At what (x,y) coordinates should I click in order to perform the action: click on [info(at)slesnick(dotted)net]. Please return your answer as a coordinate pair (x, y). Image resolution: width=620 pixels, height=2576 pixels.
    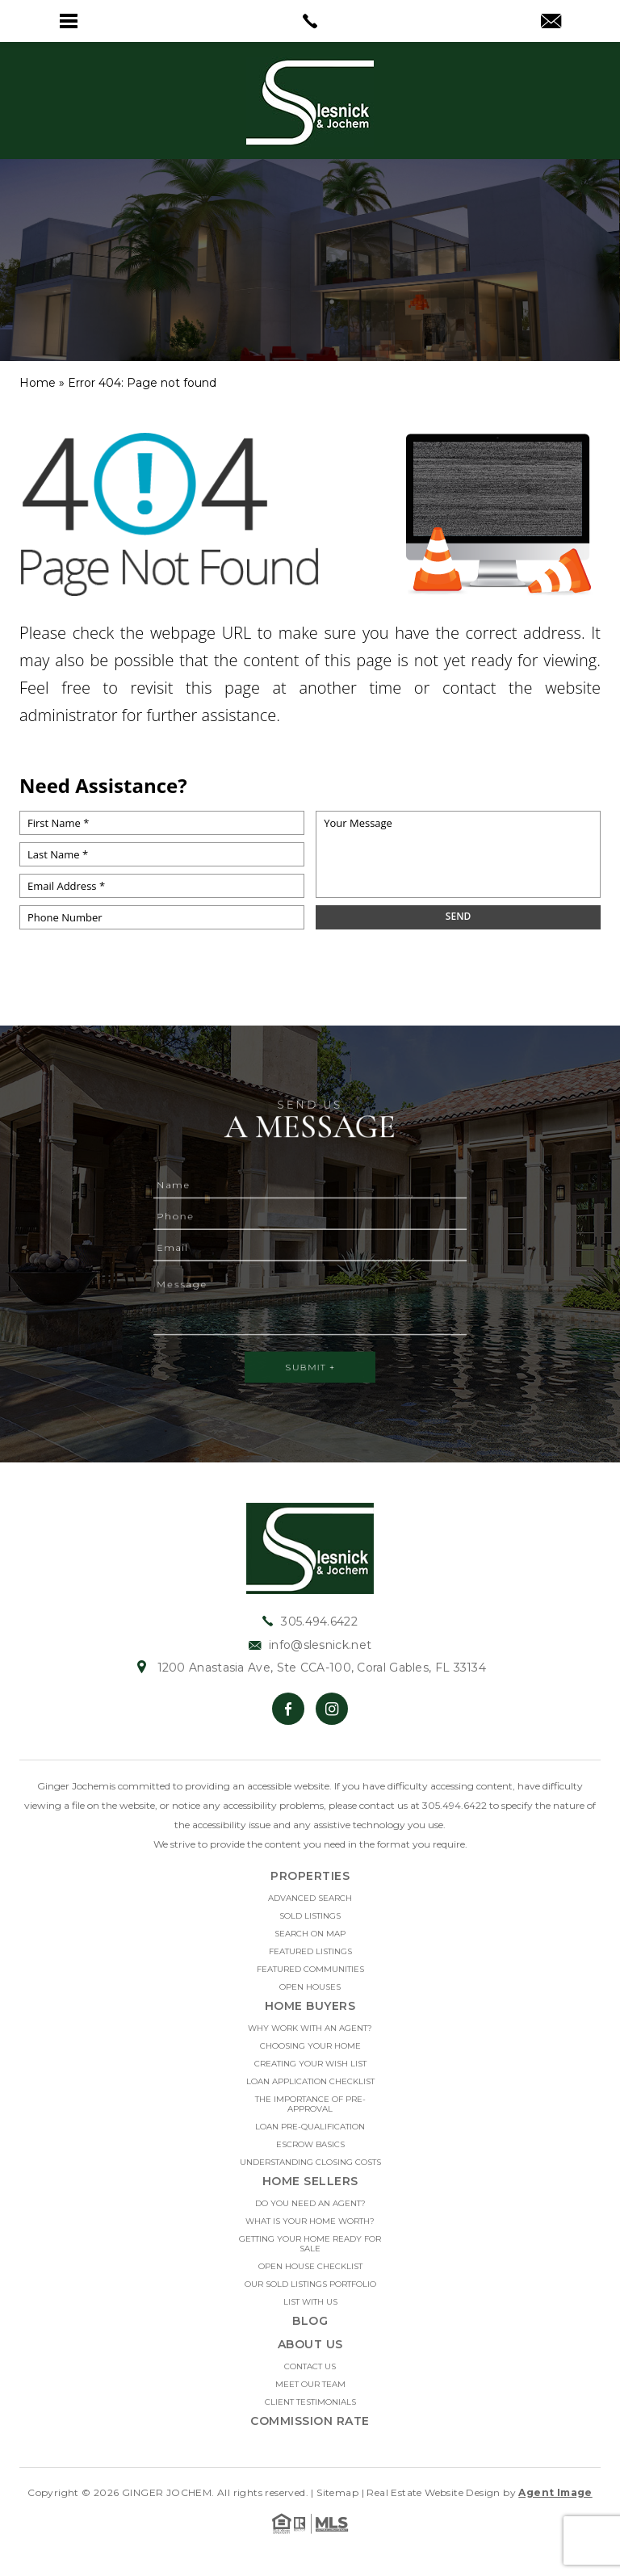
    Looking at the image, I should click on (551, 22).